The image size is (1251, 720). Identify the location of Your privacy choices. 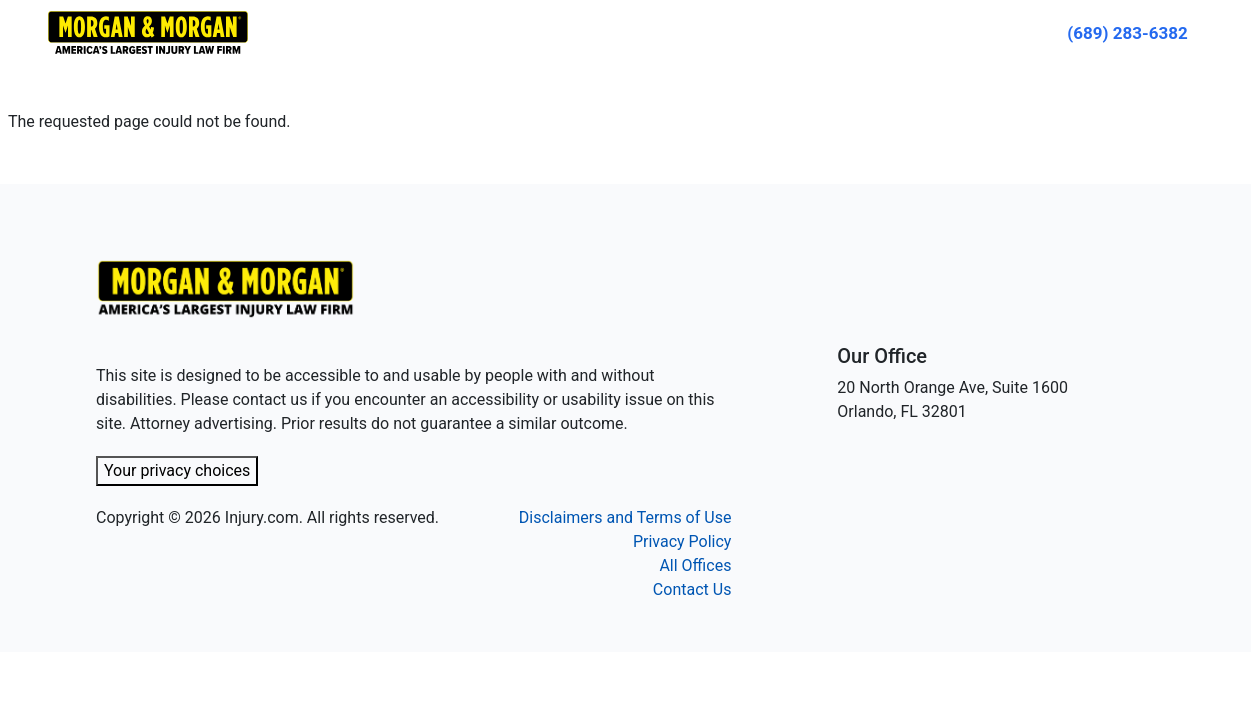
(177, 470).